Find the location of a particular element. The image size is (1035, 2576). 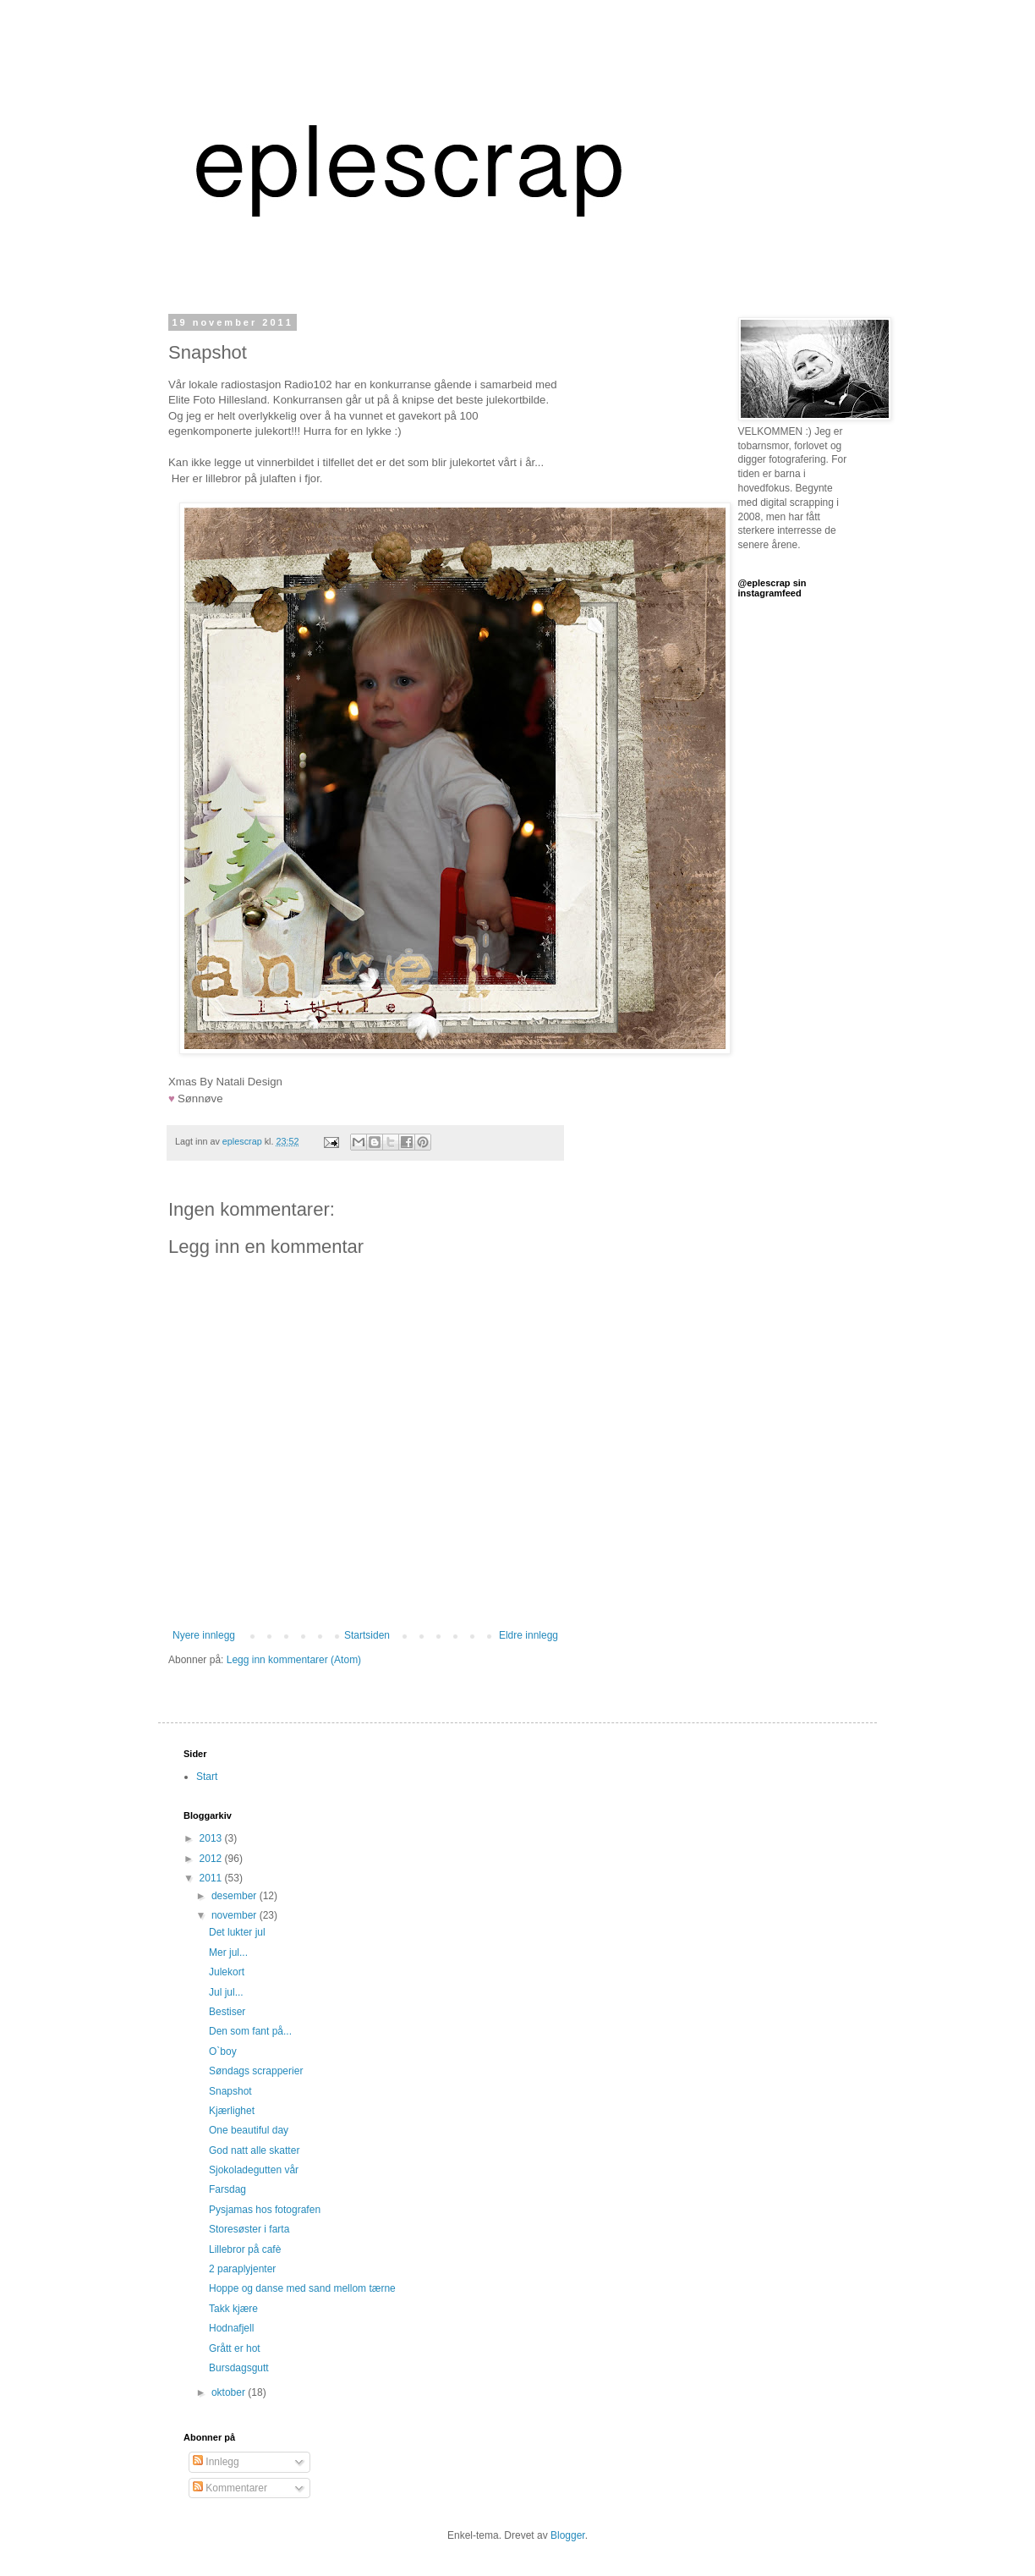

2013 is located at coordinates (212, 1838).